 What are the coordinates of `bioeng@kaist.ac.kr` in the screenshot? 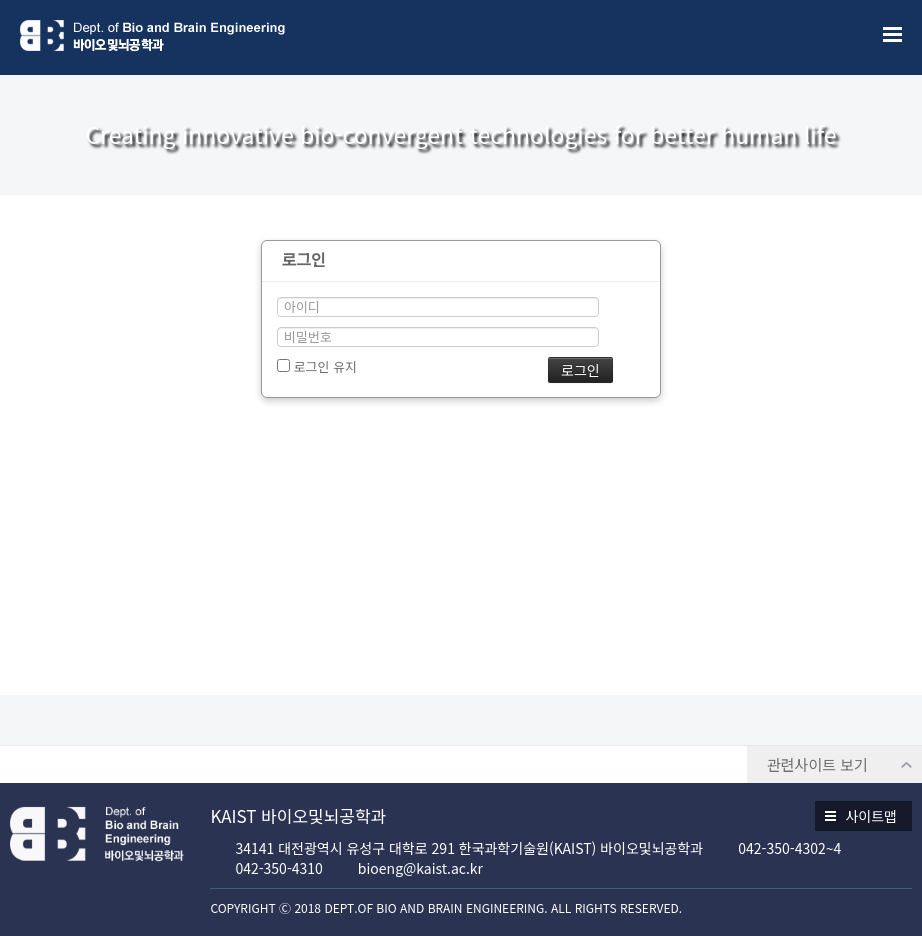 It's located at (420, 868).